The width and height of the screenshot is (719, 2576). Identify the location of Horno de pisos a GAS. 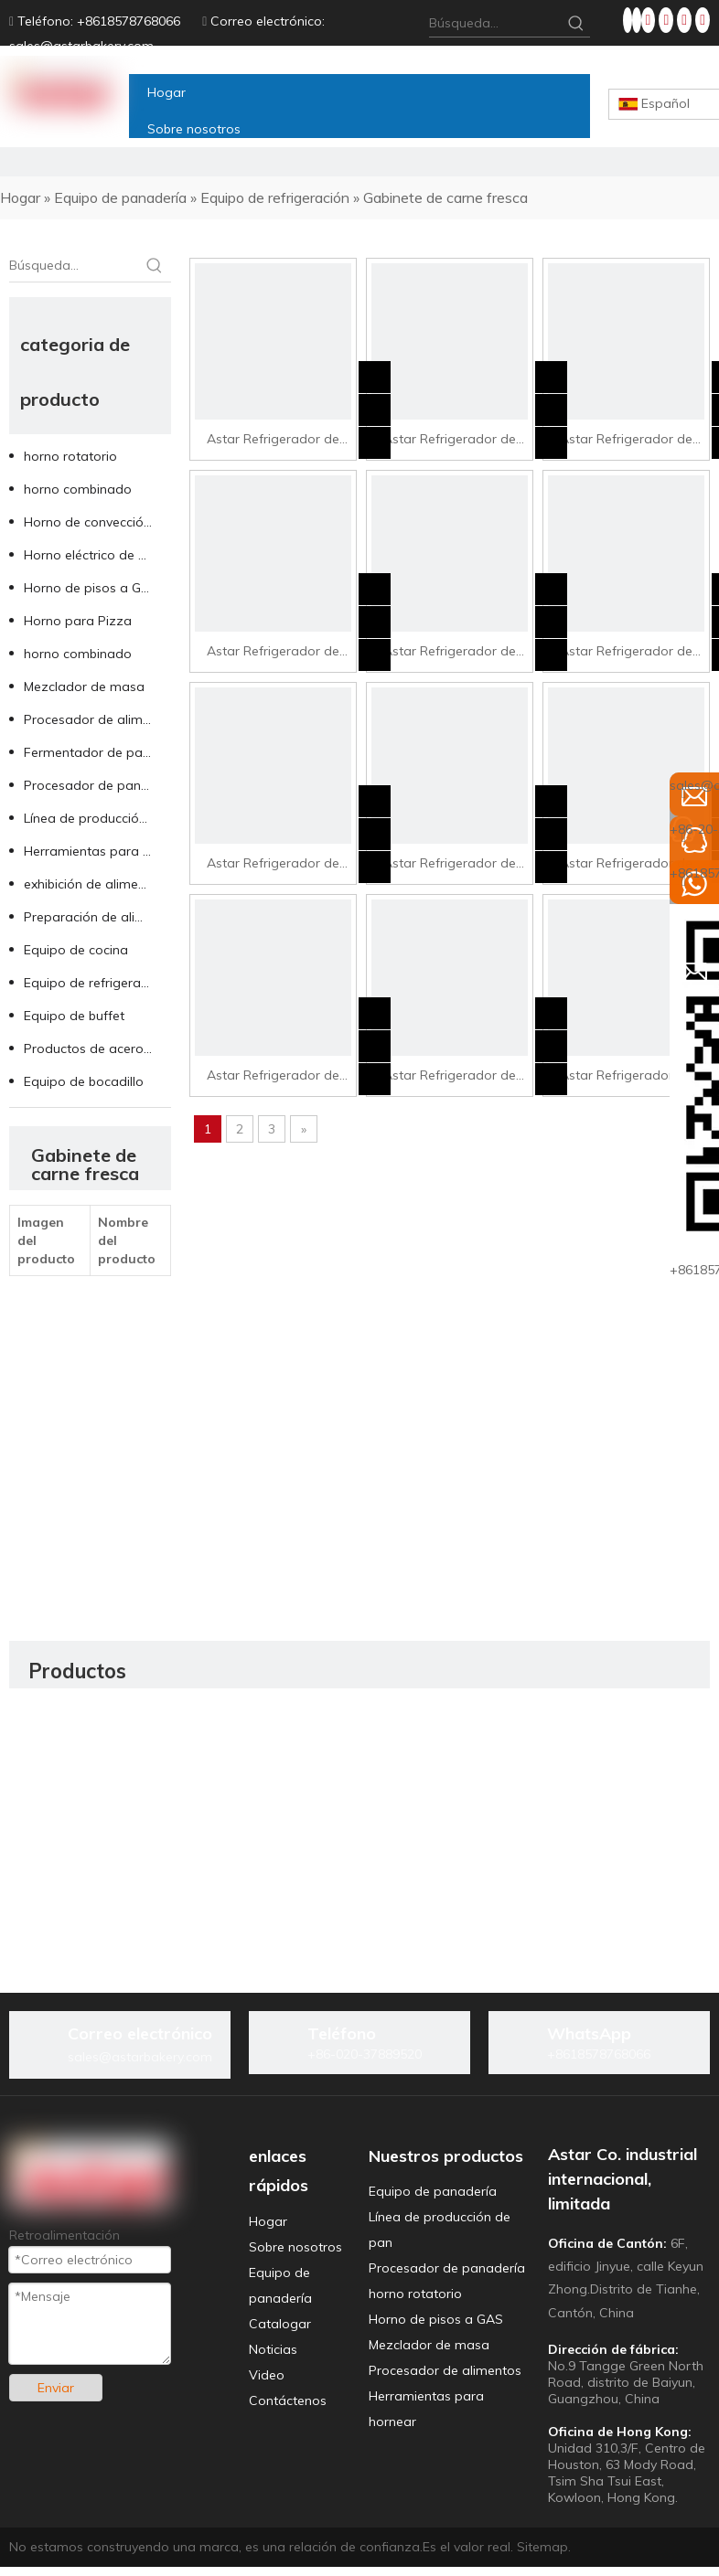
(91, 588).